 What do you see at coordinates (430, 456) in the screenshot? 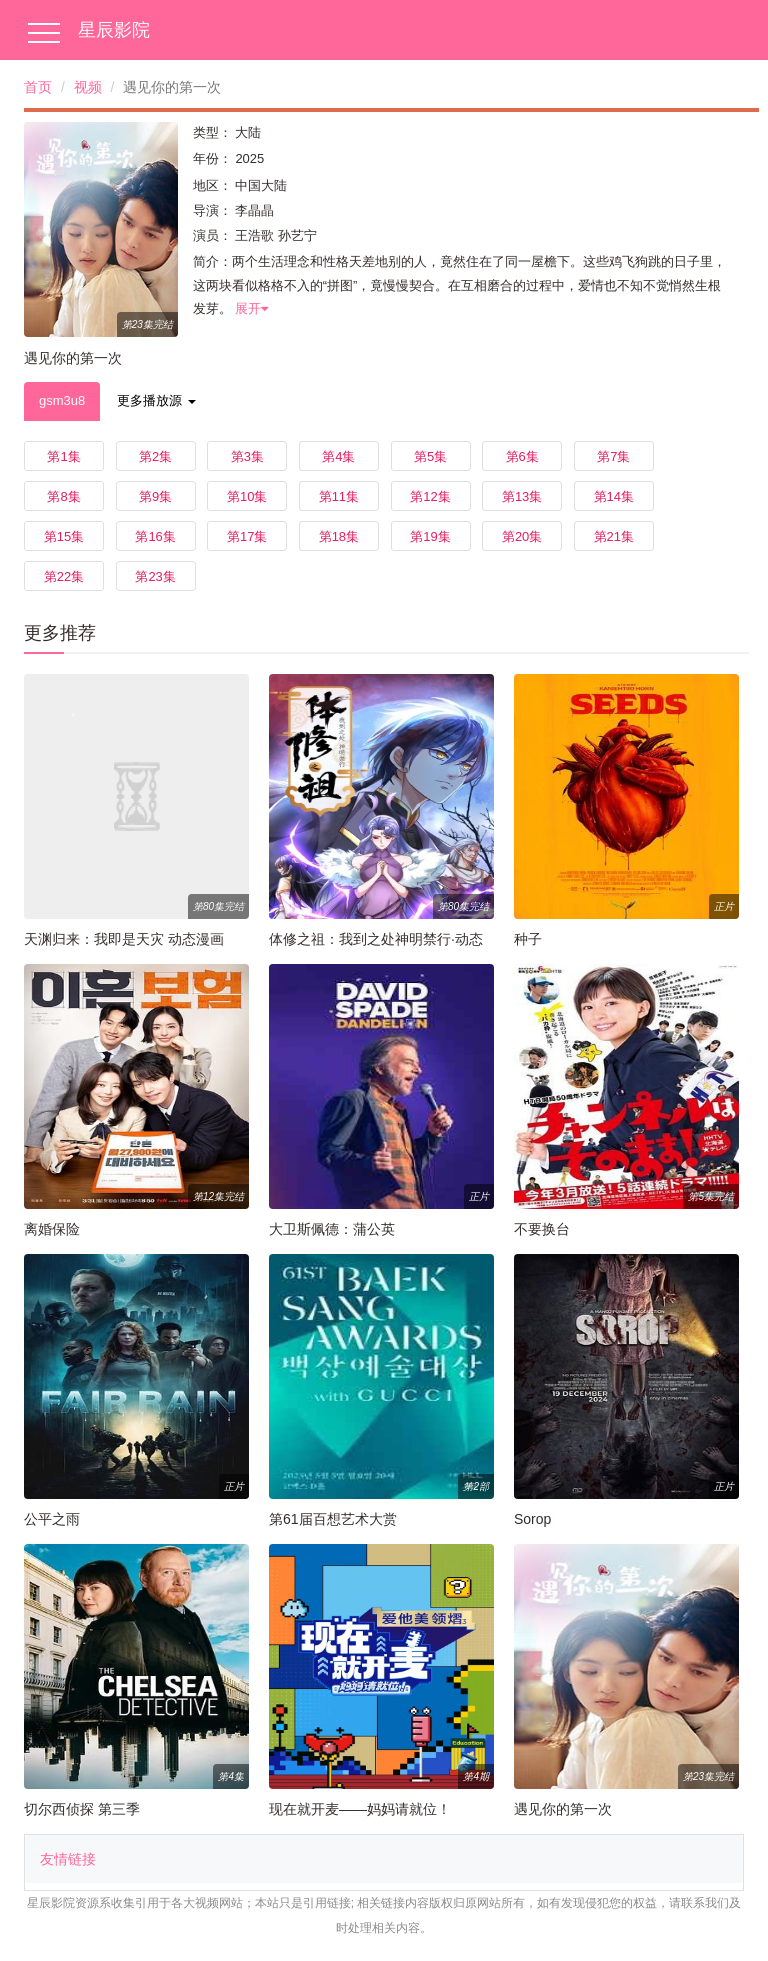
I see `第5集` at bounding box center [430, 456].